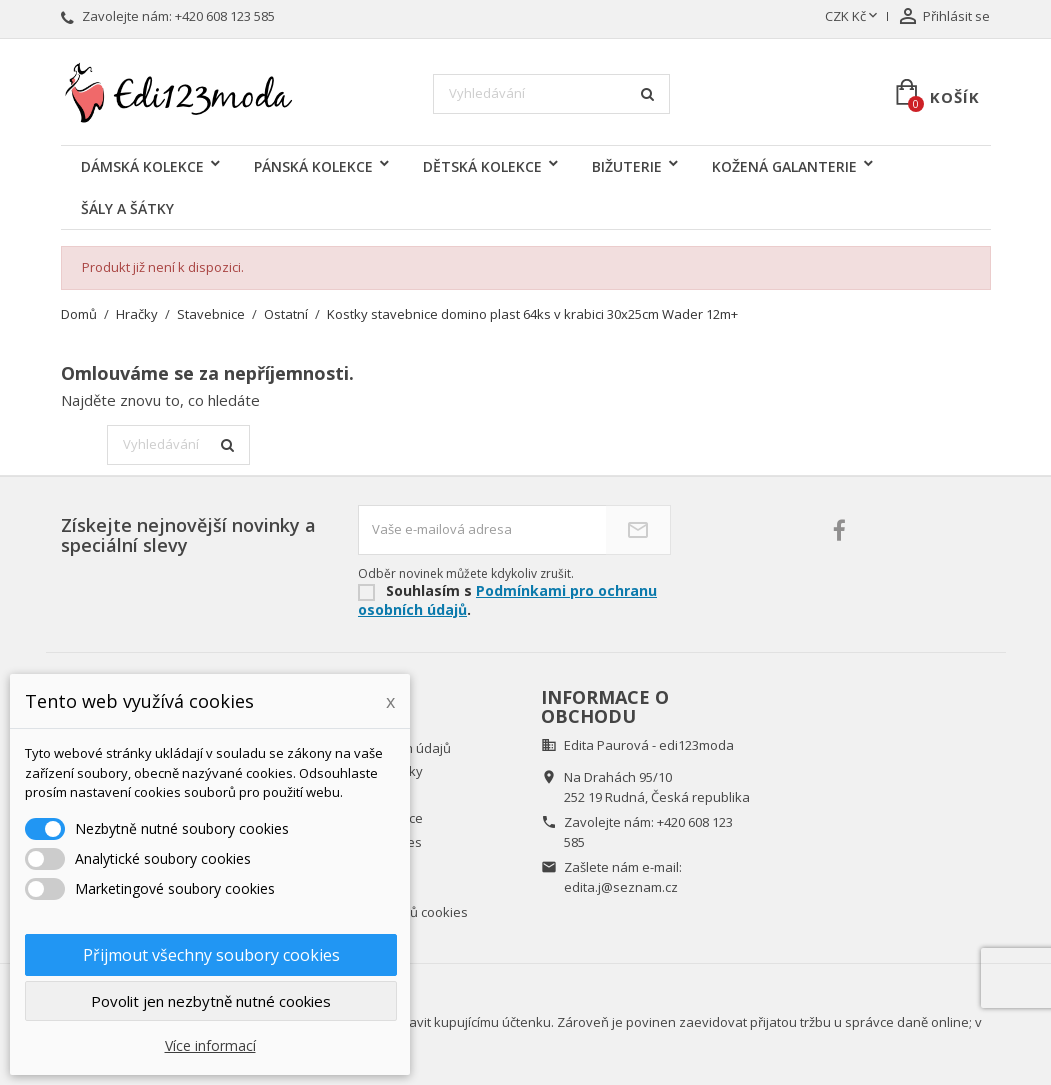 The image size is (1051, 1085). I want to click on Přijmout všechny soubory cookies, so click(211, 955).